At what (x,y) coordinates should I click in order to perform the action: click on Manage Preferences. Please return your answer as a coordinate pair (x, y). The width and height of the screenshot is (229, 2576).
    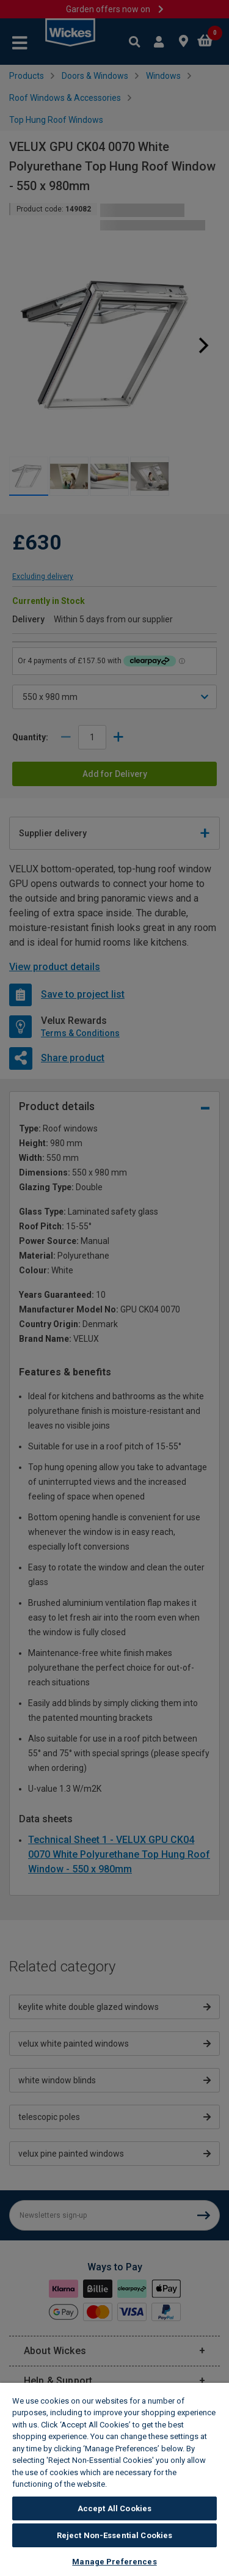
    Looking at the image, I should click on (114, 2561).